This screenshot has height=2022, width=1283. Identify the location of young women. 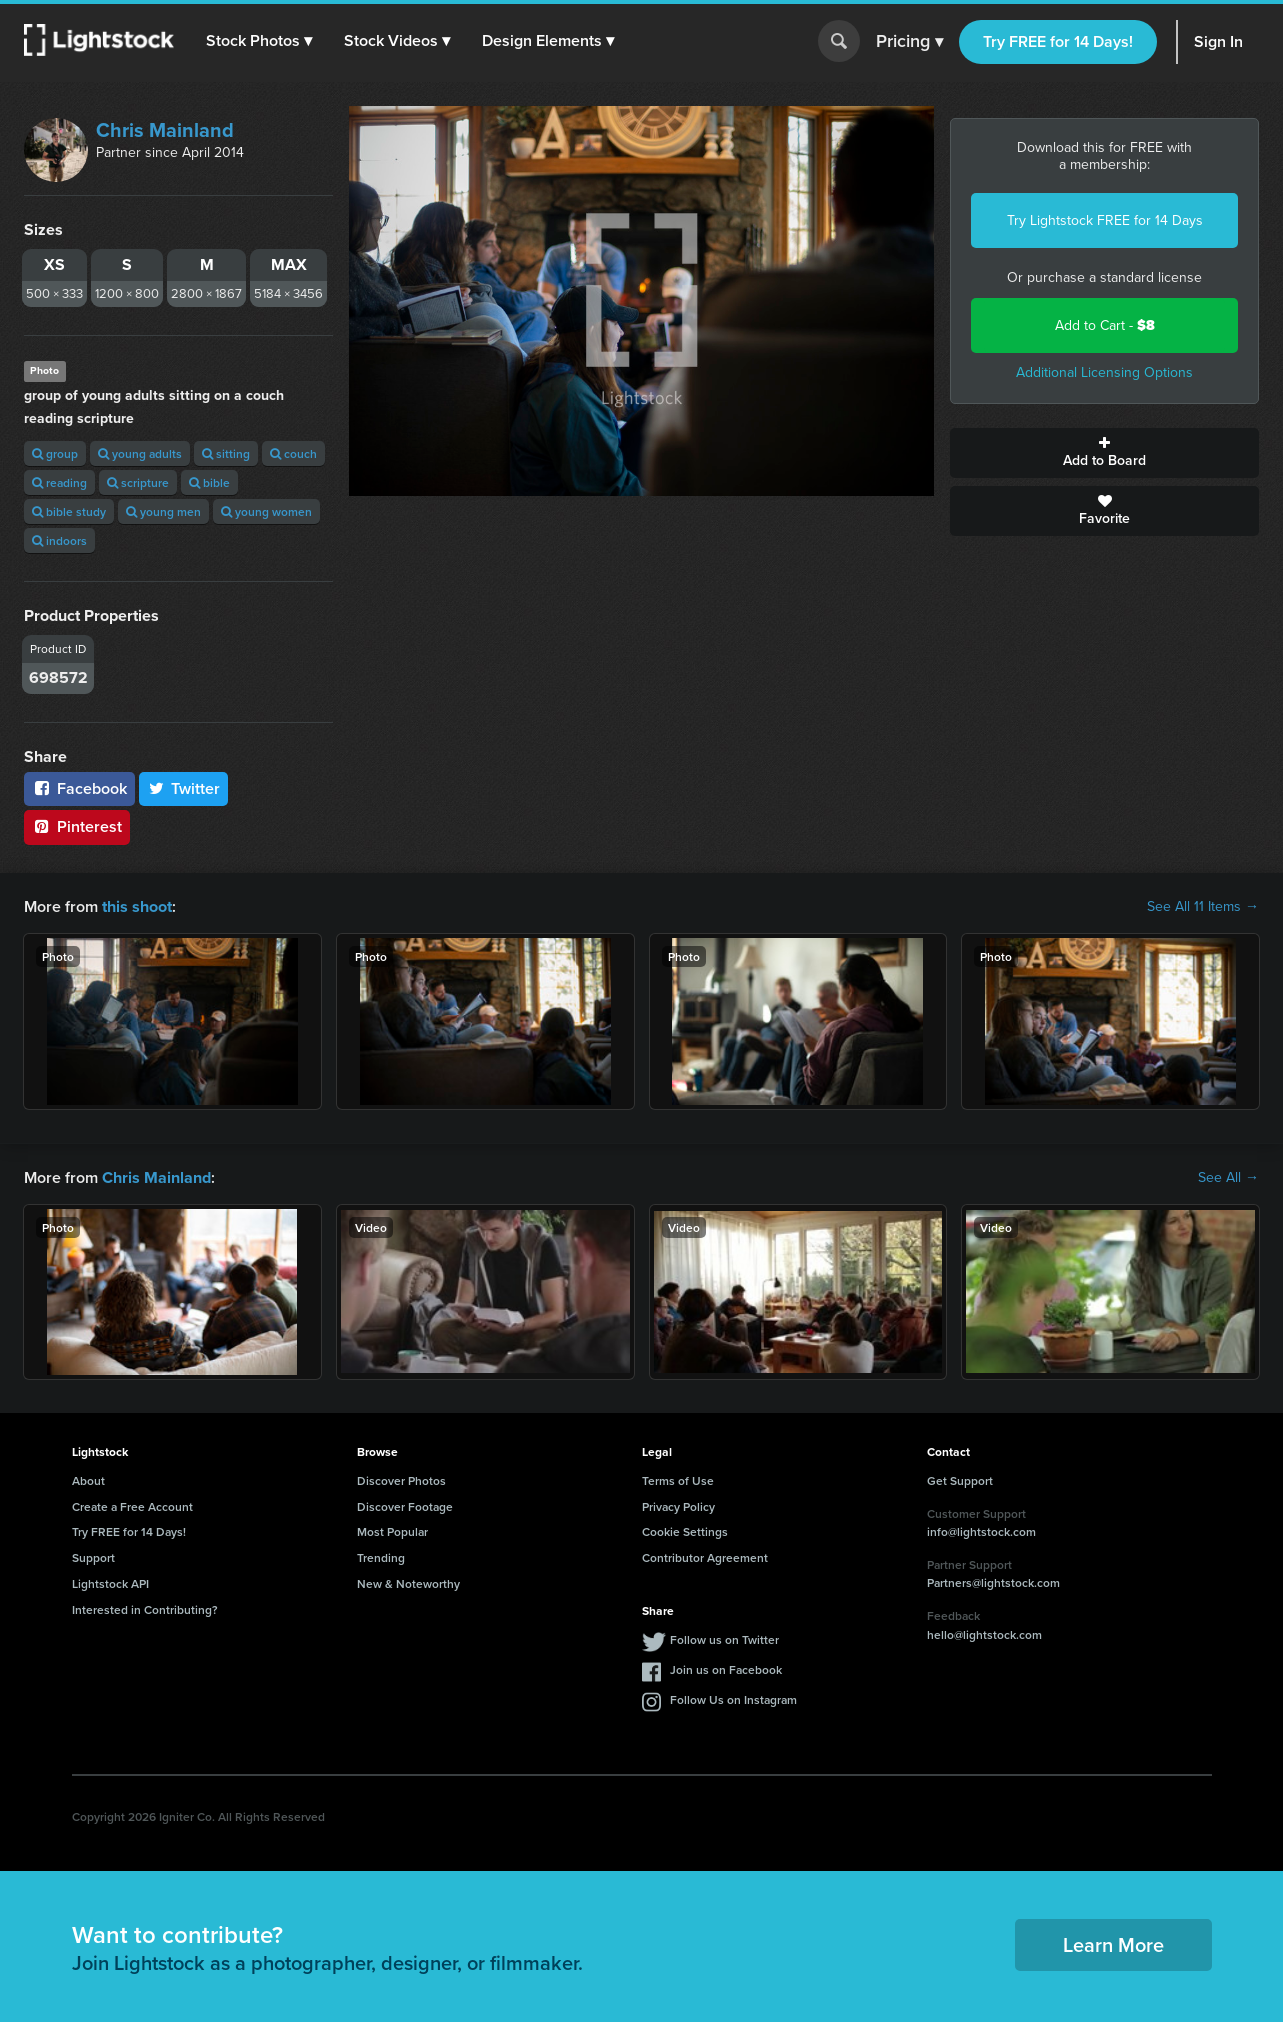
(266, 511).